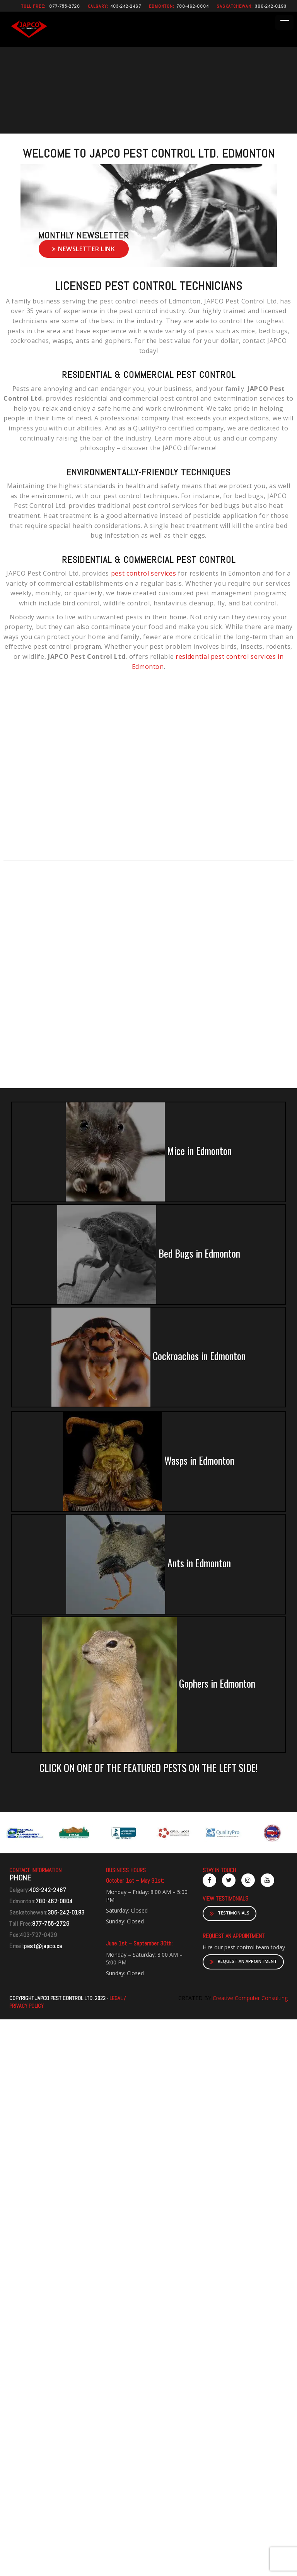 This screenshot has height=2576, width=297. I want to click on pest@japco.ca, so click(43, 1946).